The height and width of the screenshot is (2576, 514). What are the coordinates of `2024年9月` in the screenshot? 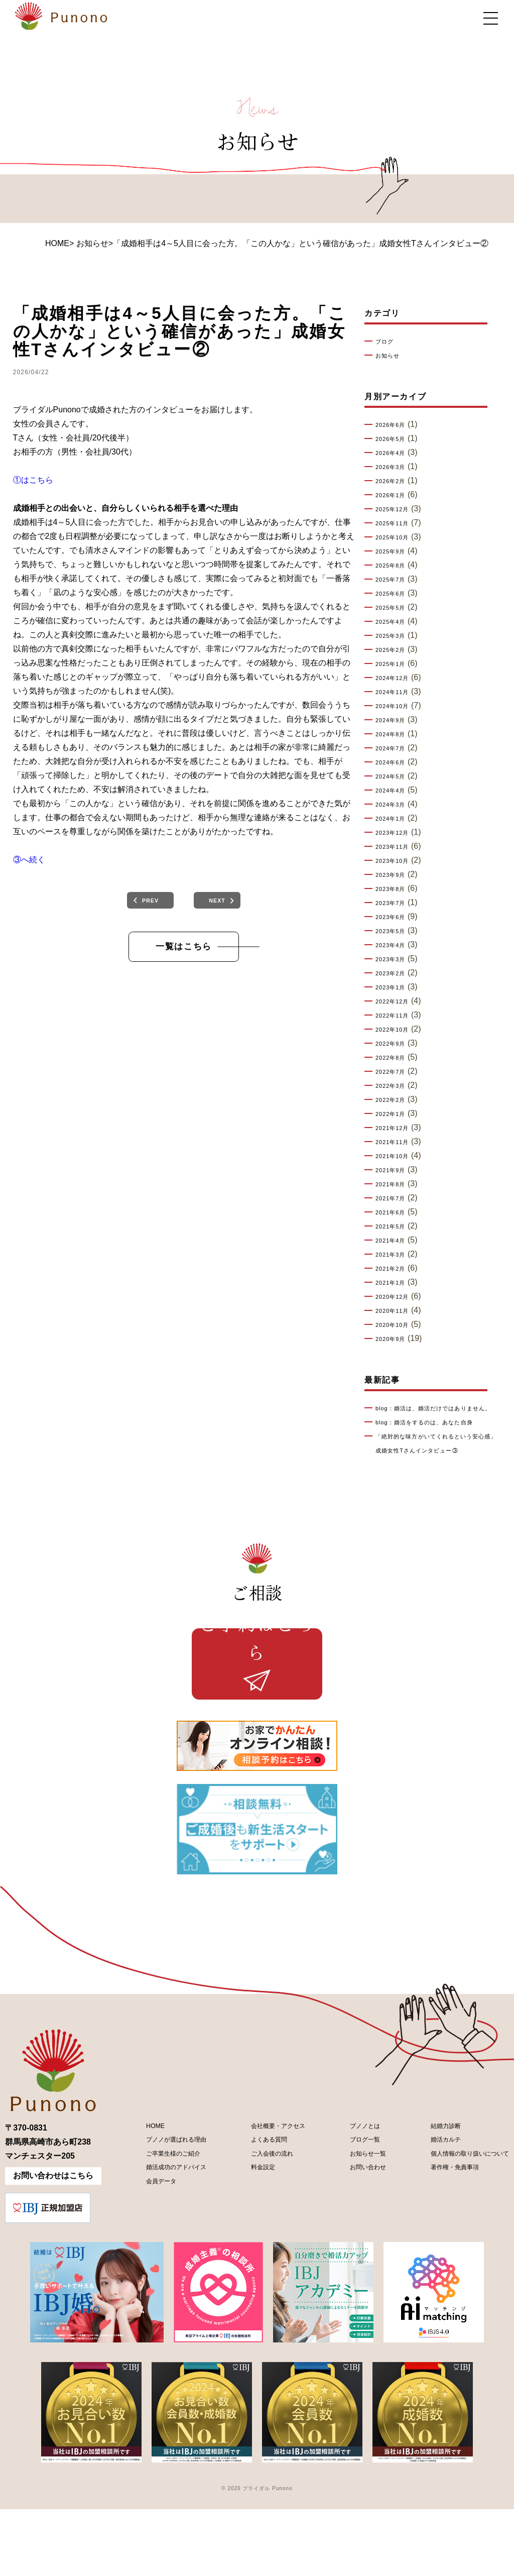 It's located at (394, 720).